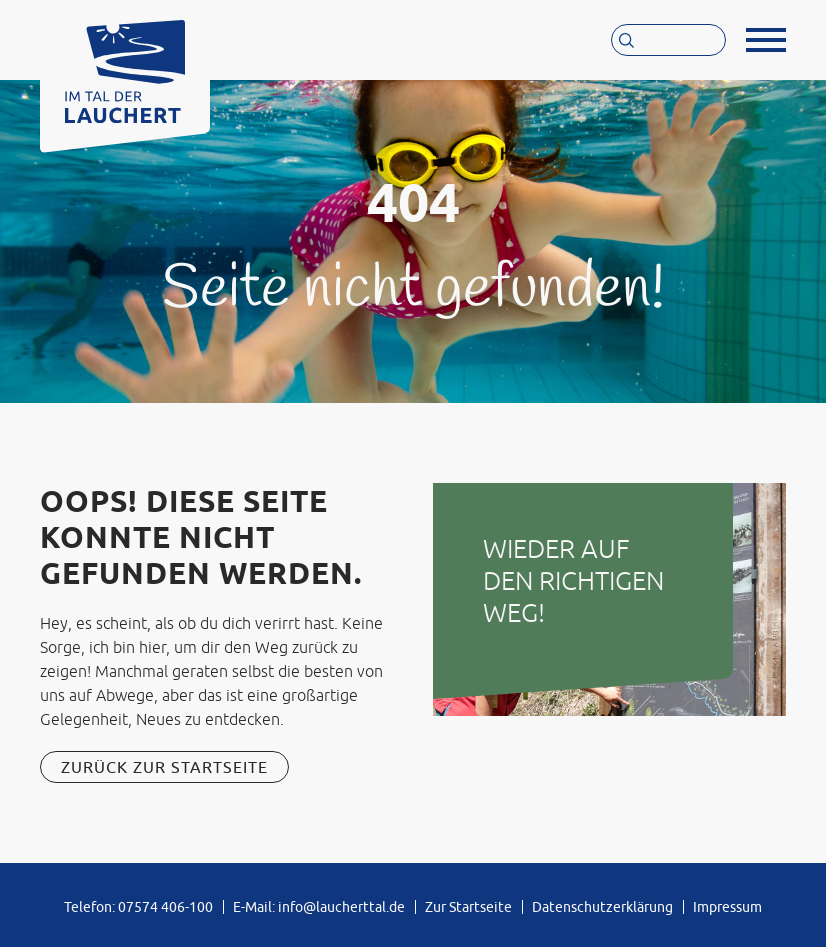  Describe the element at coordinates (138, 907) in the screenshot. I see `Telefon: 07574 406-100` at that location.